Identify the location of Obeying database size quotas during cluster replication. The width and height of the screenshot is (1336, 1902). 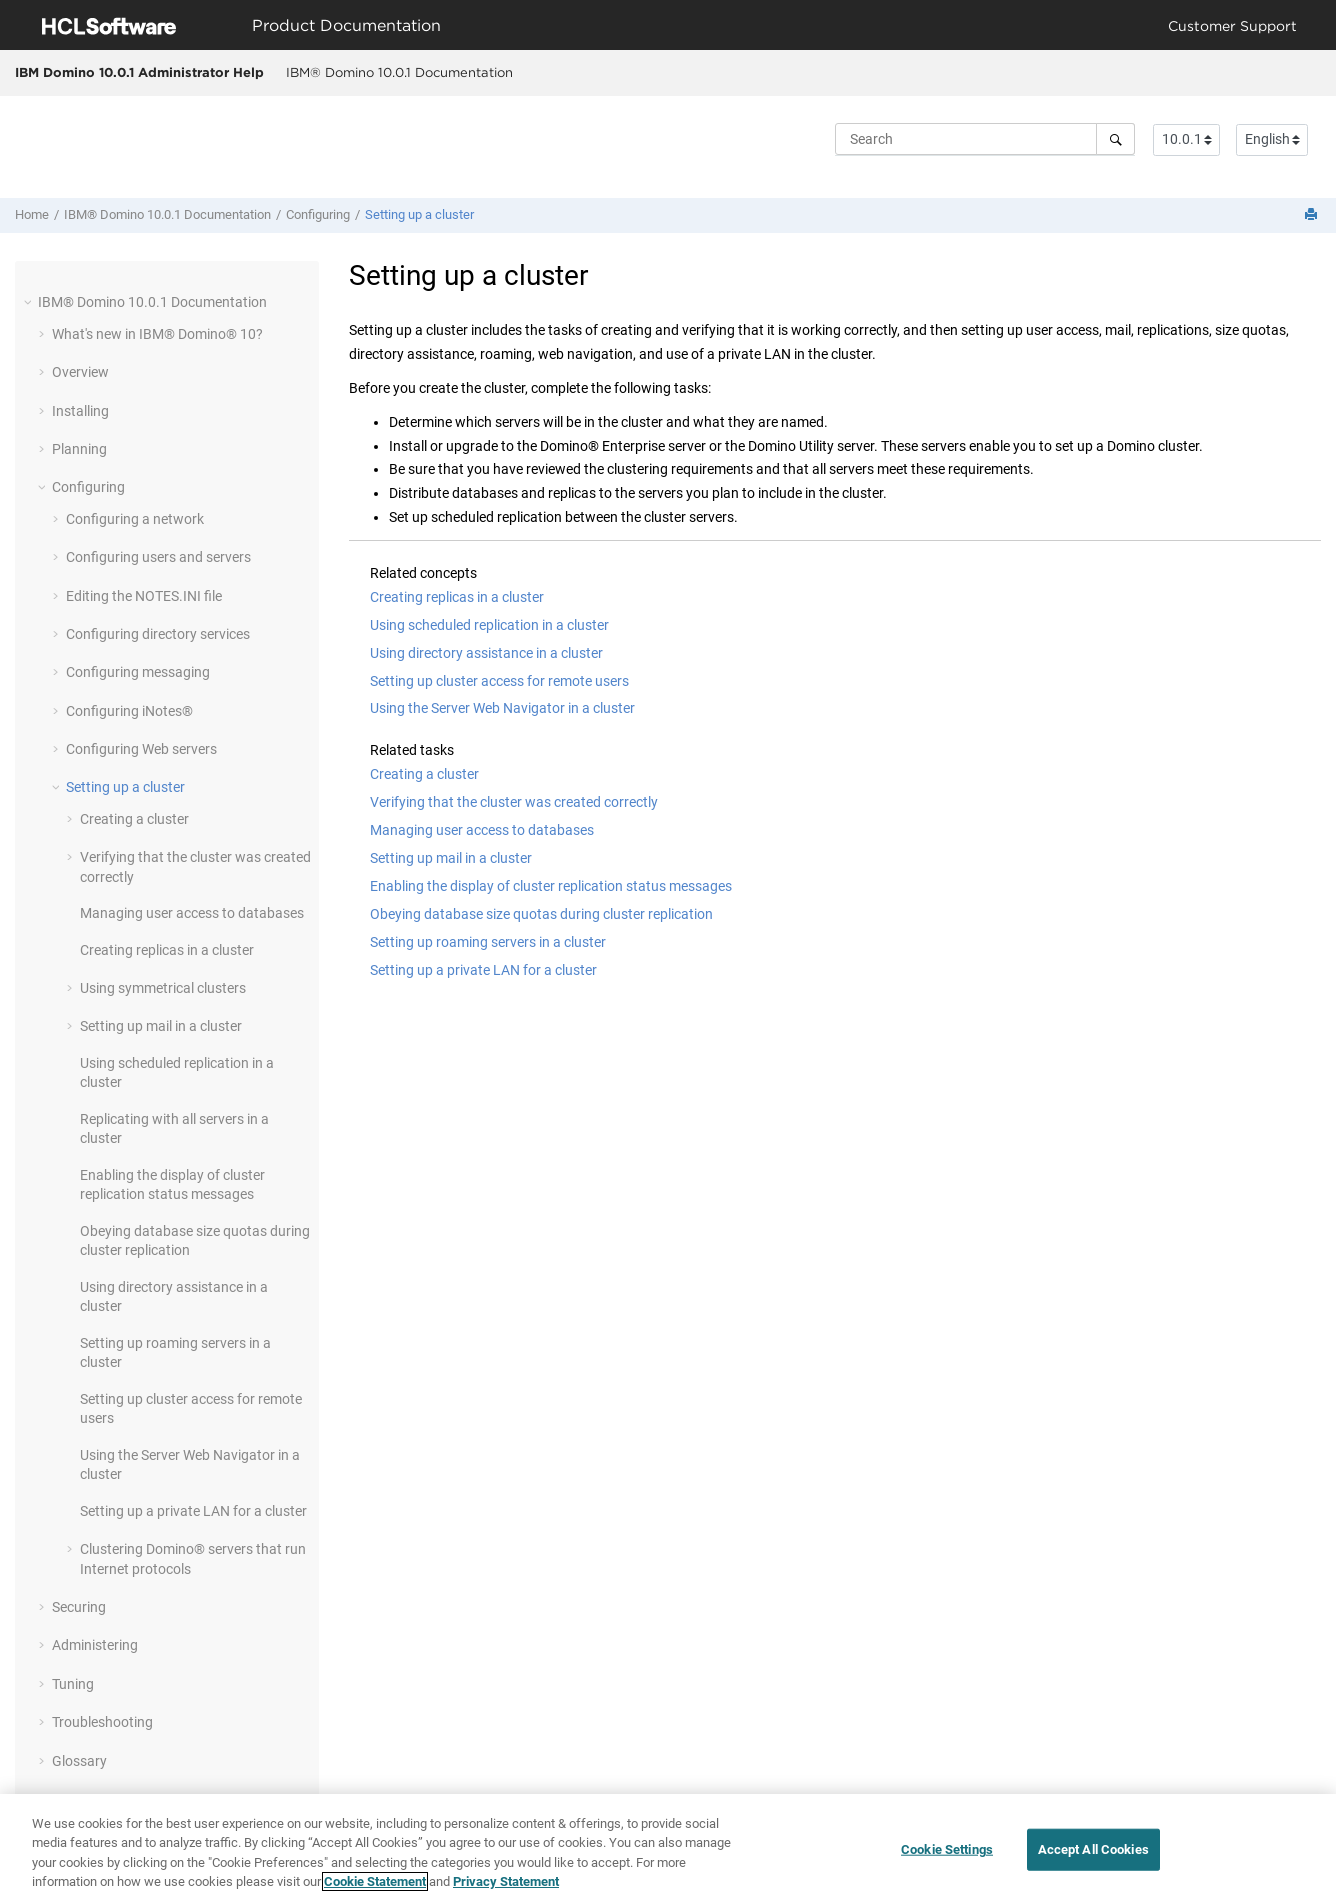
(541, 914).